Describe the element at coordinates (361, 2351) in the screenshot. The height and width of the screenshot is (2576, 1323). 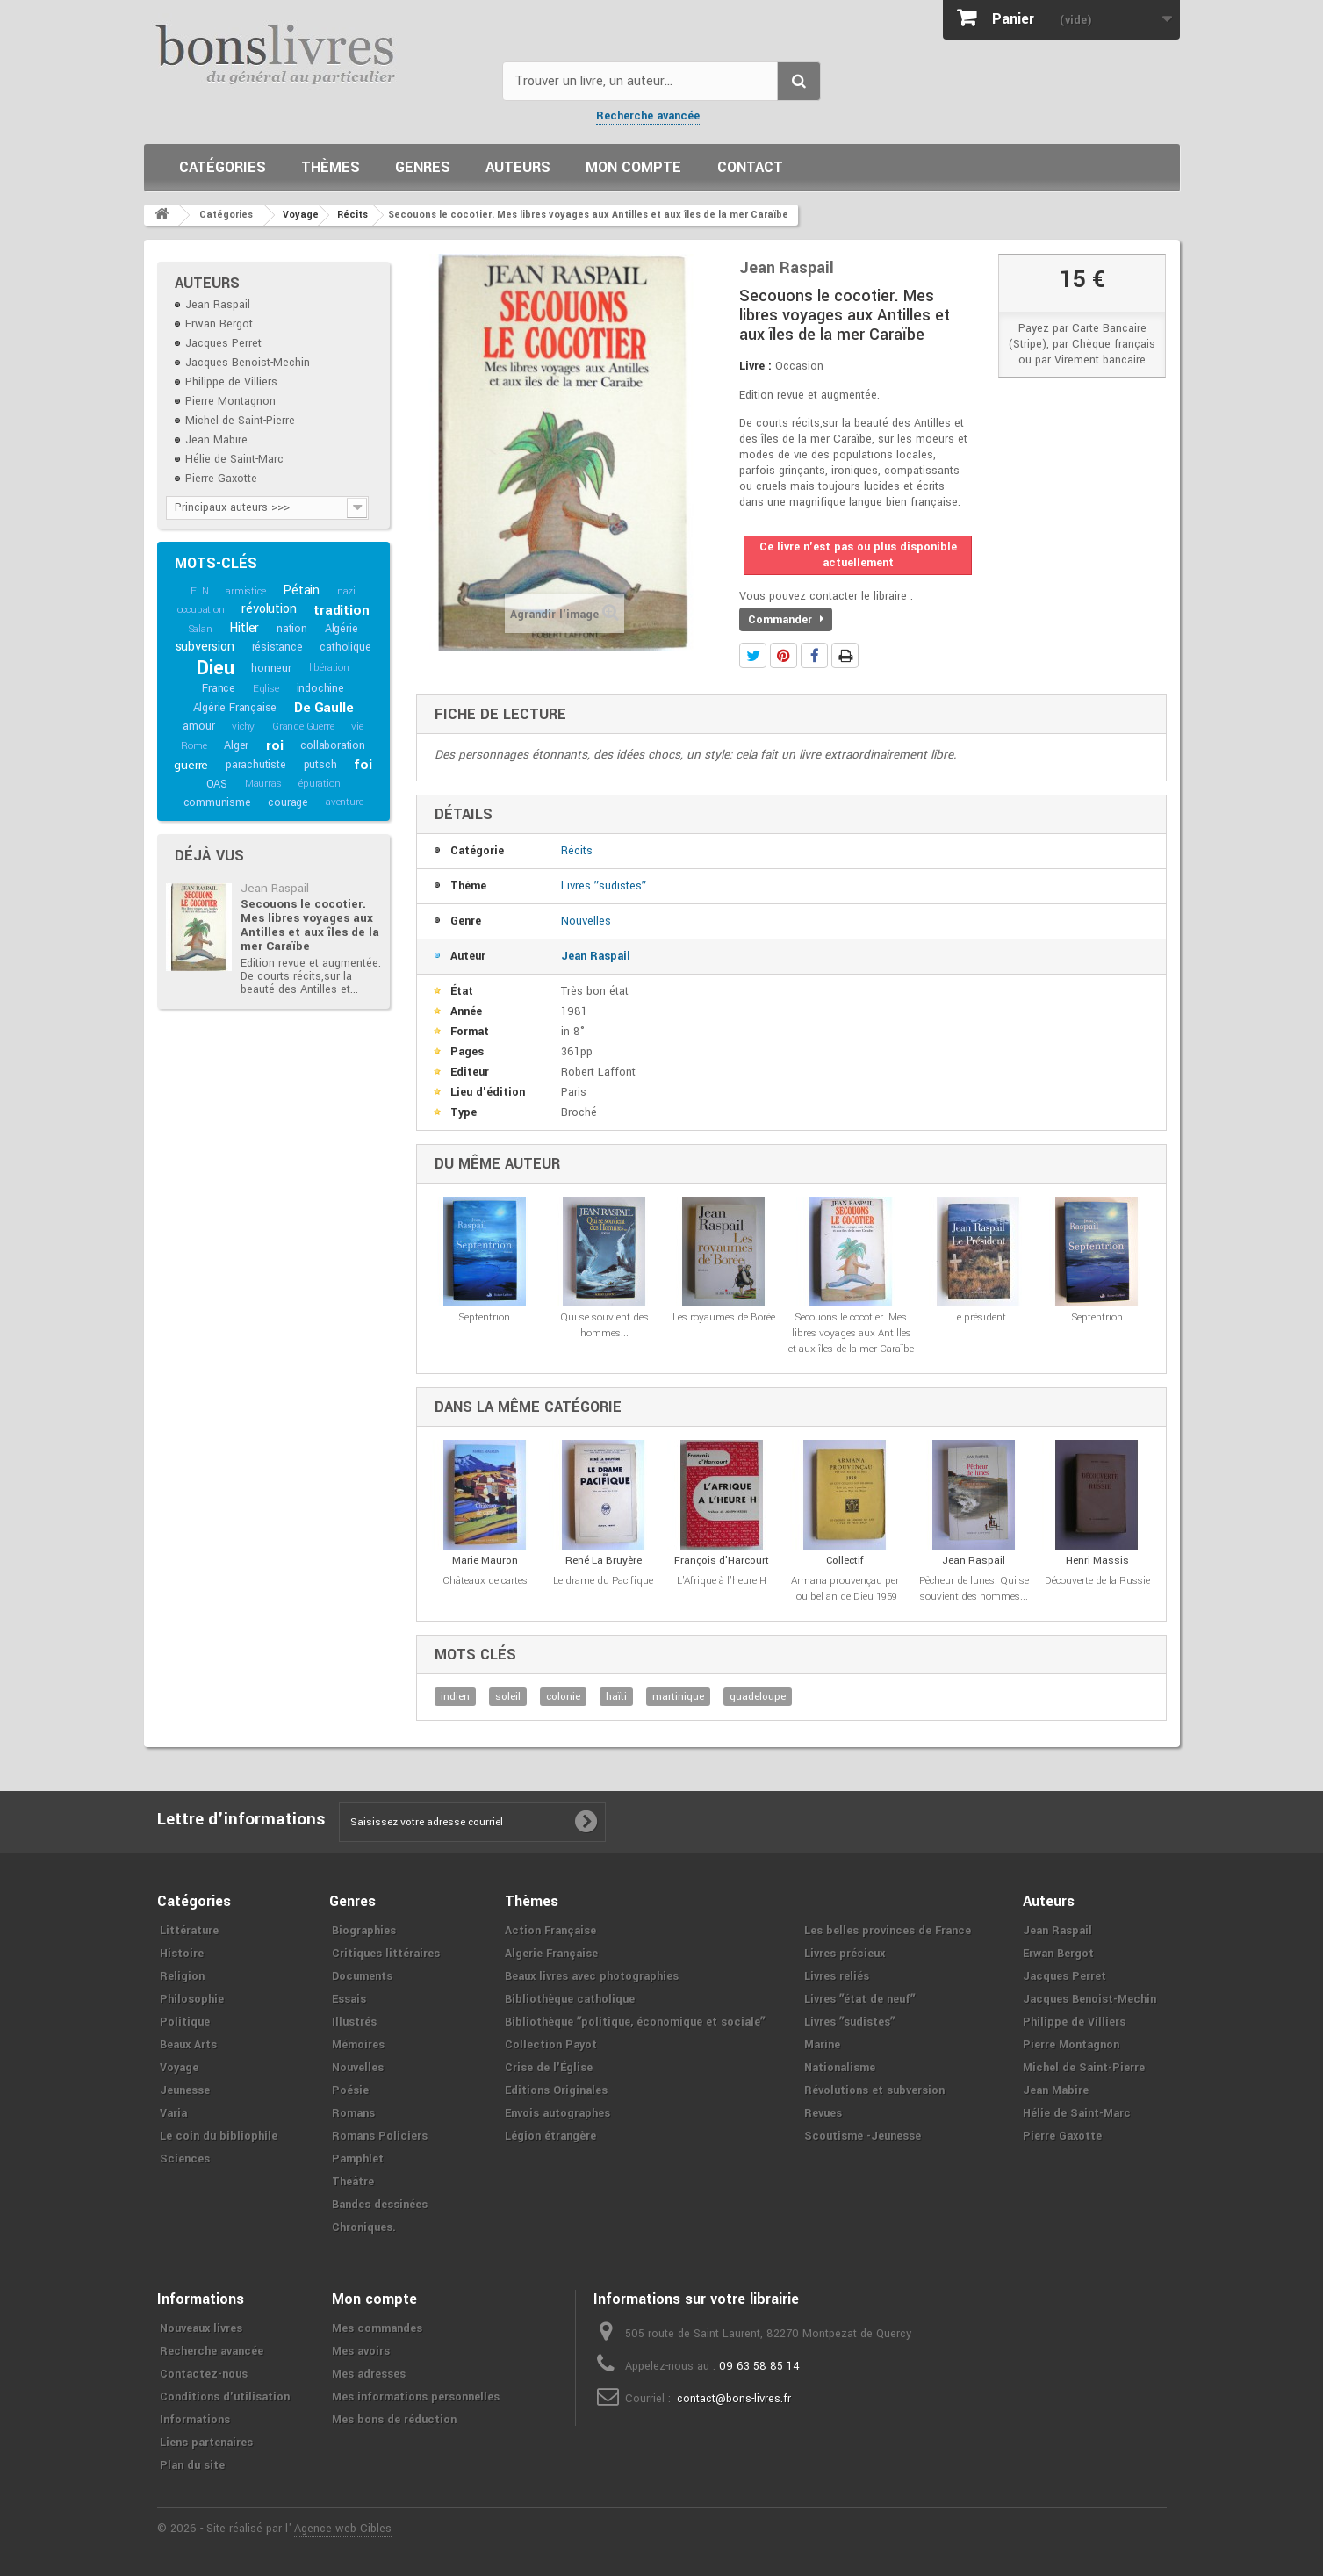
I see `Mes avoirs` at that location.